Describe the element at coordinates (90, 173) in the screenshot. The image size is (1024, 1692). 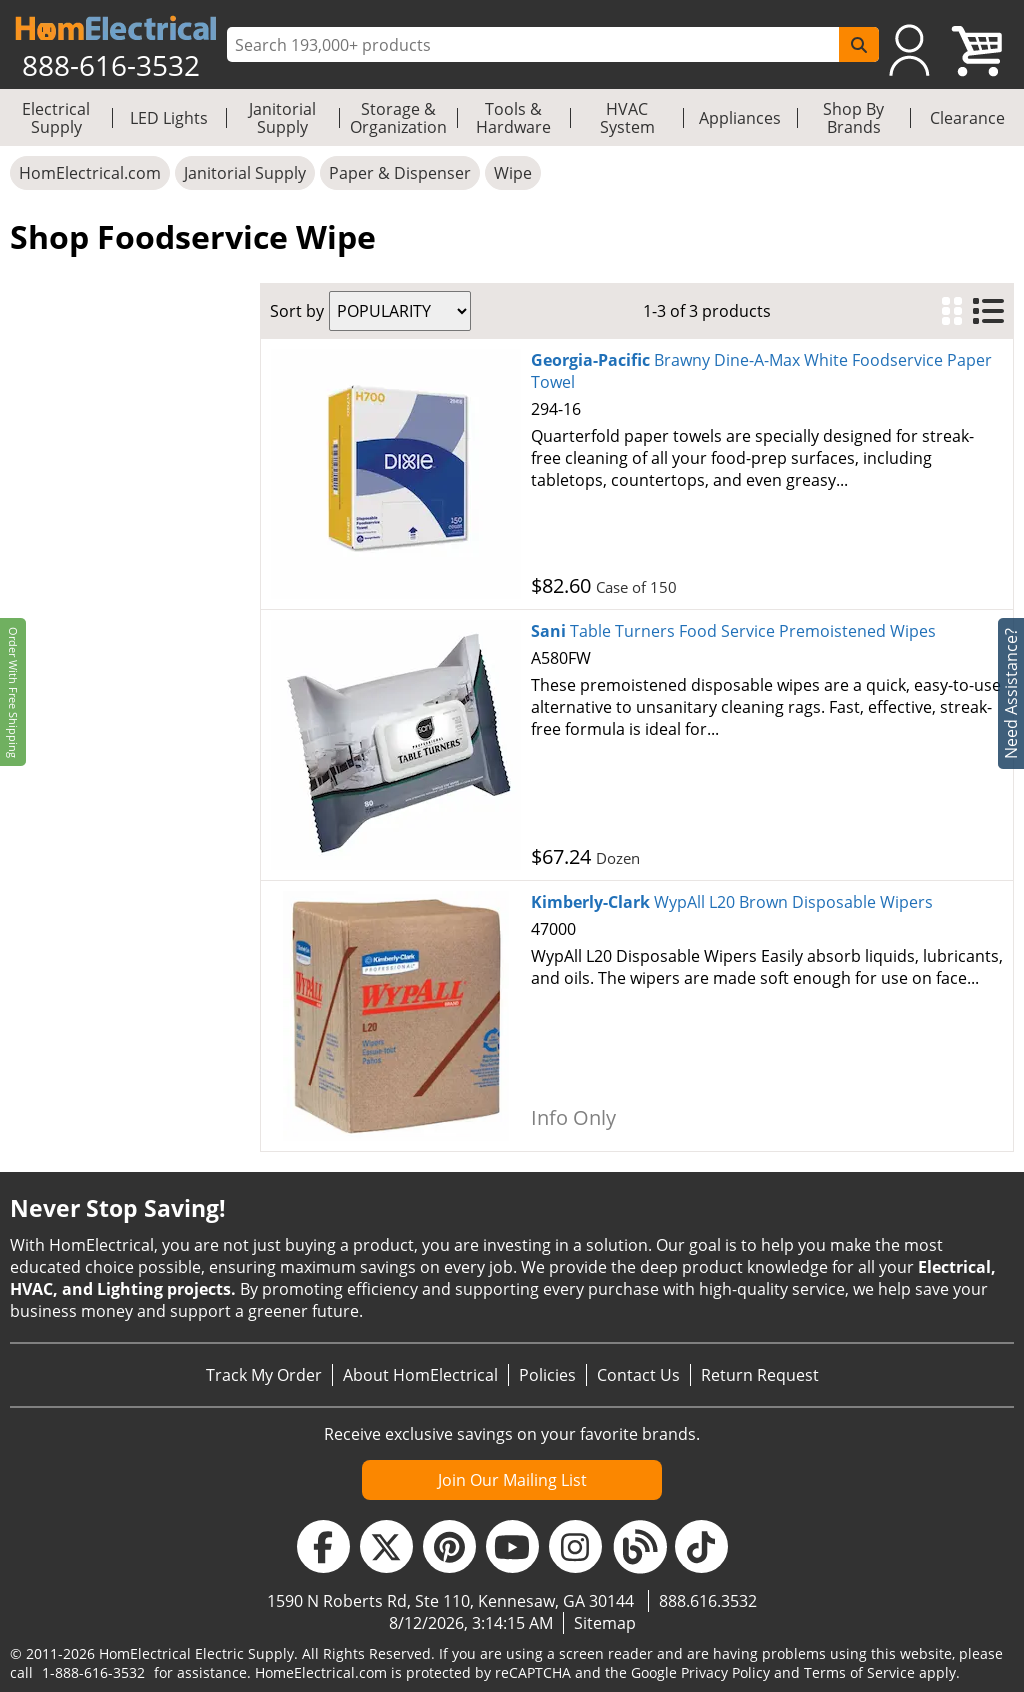
I see `HomElectrical.com` at that location.